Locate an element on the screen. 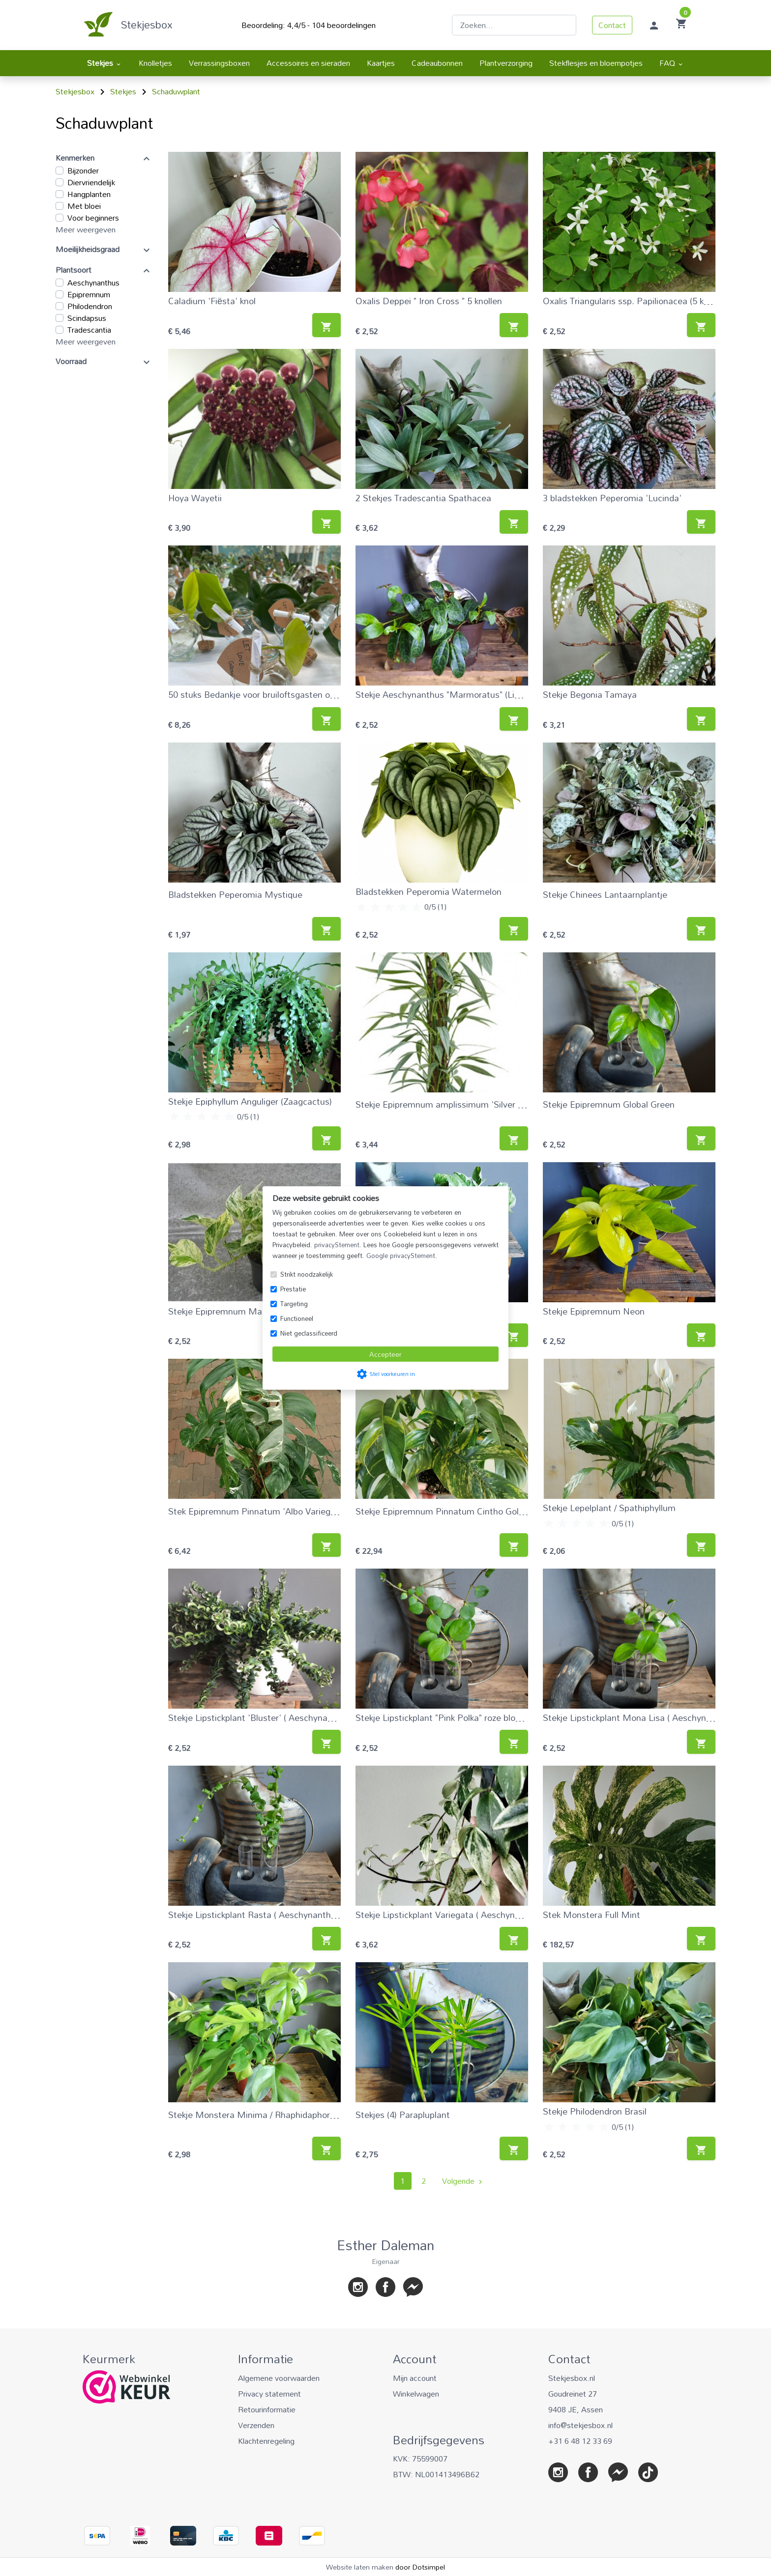  Prestatie is located at coordinates (293, 1289).